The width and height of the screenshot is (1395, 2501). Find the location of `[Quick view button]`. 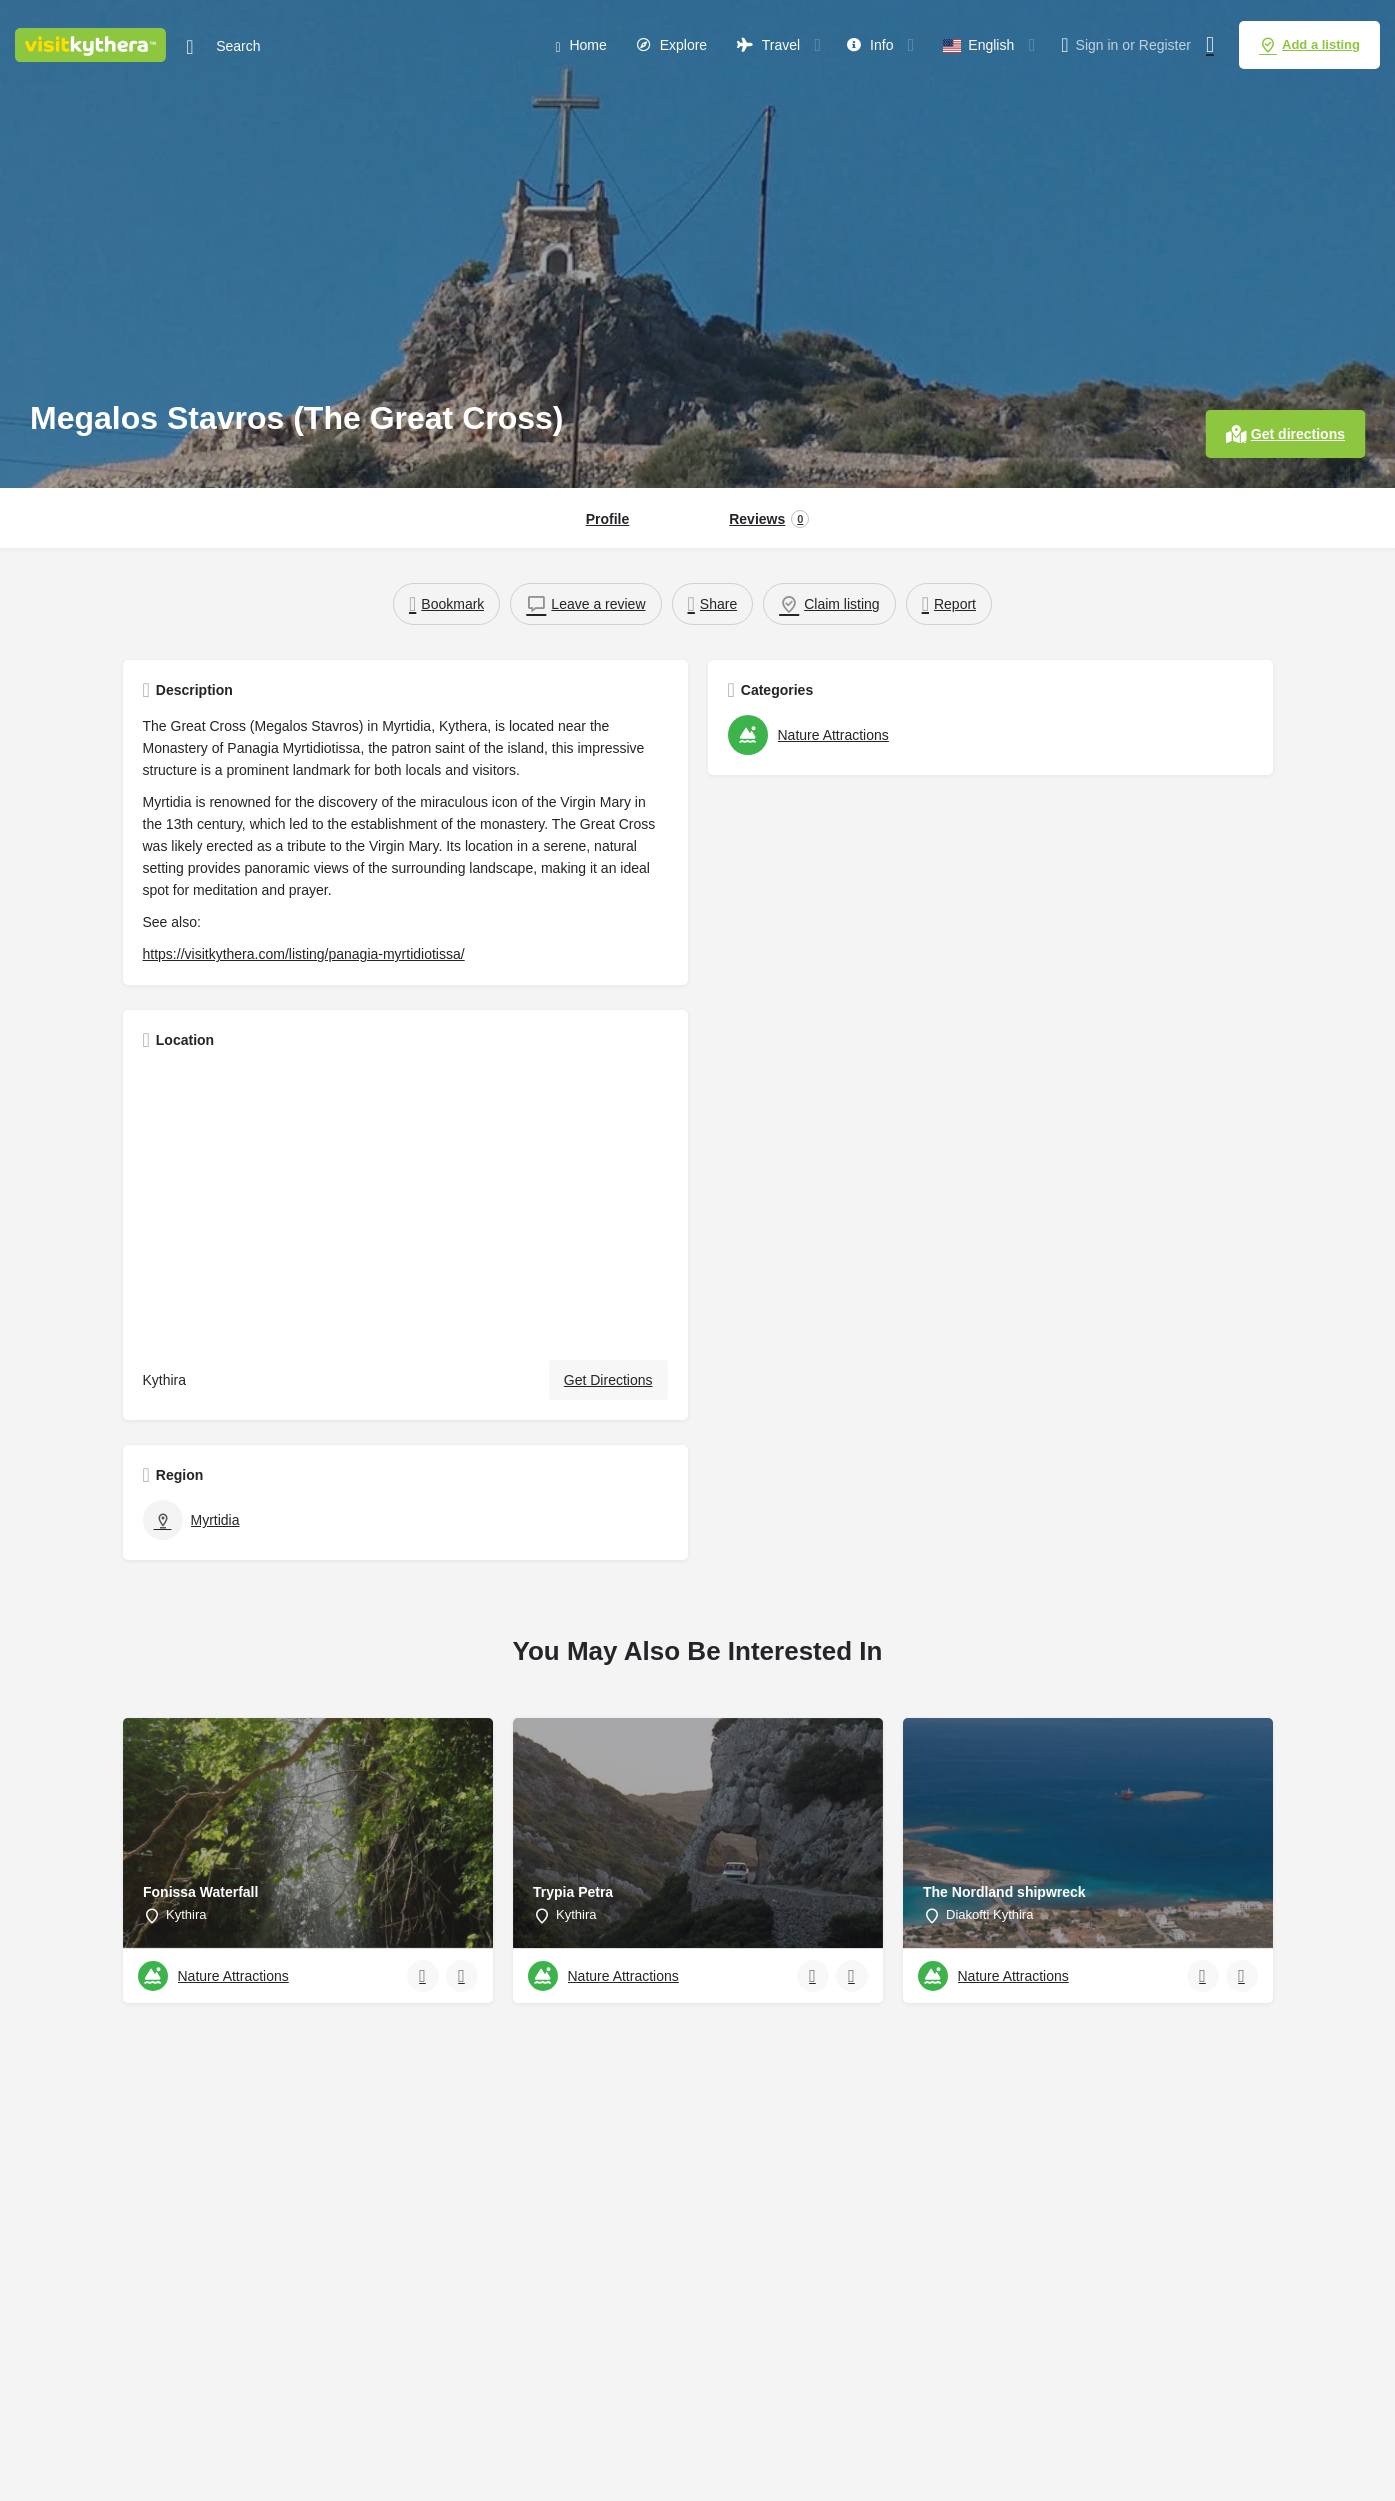

[Quick view button] is located at coordinates (423, 1976).